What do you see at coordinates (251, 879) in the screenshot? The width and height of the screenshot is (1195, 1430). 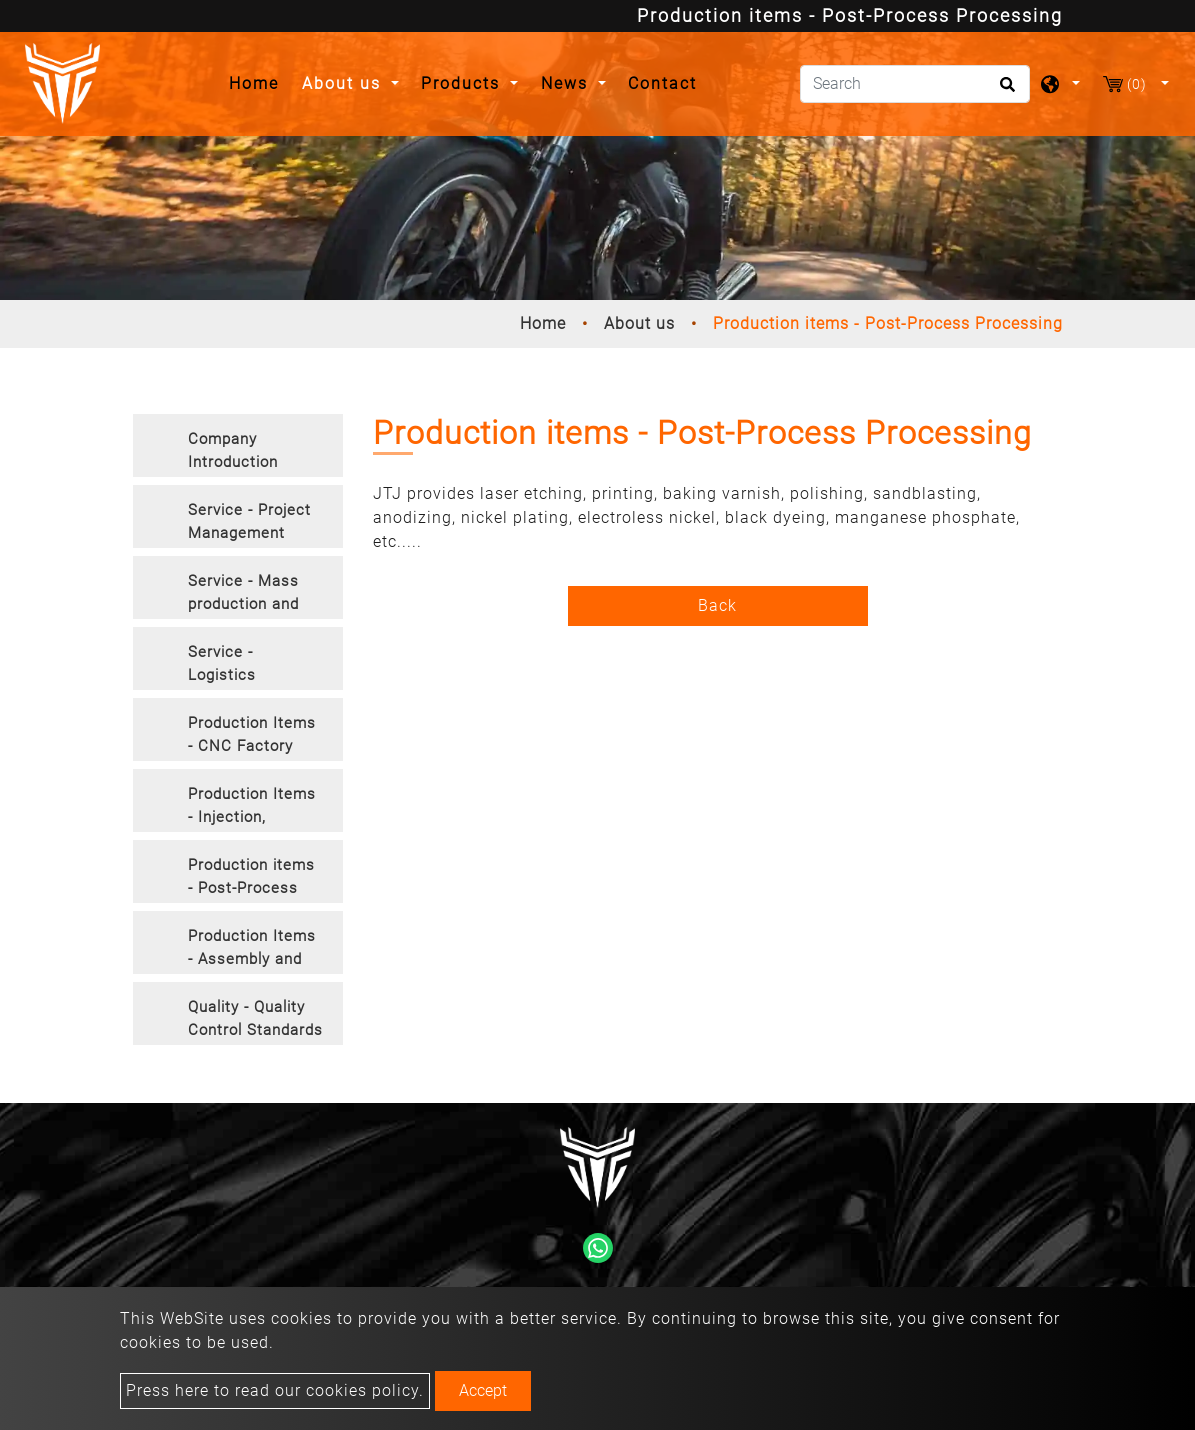 I see `Production items - Post-Process Processing [button]` at bounding box center [251, 879].